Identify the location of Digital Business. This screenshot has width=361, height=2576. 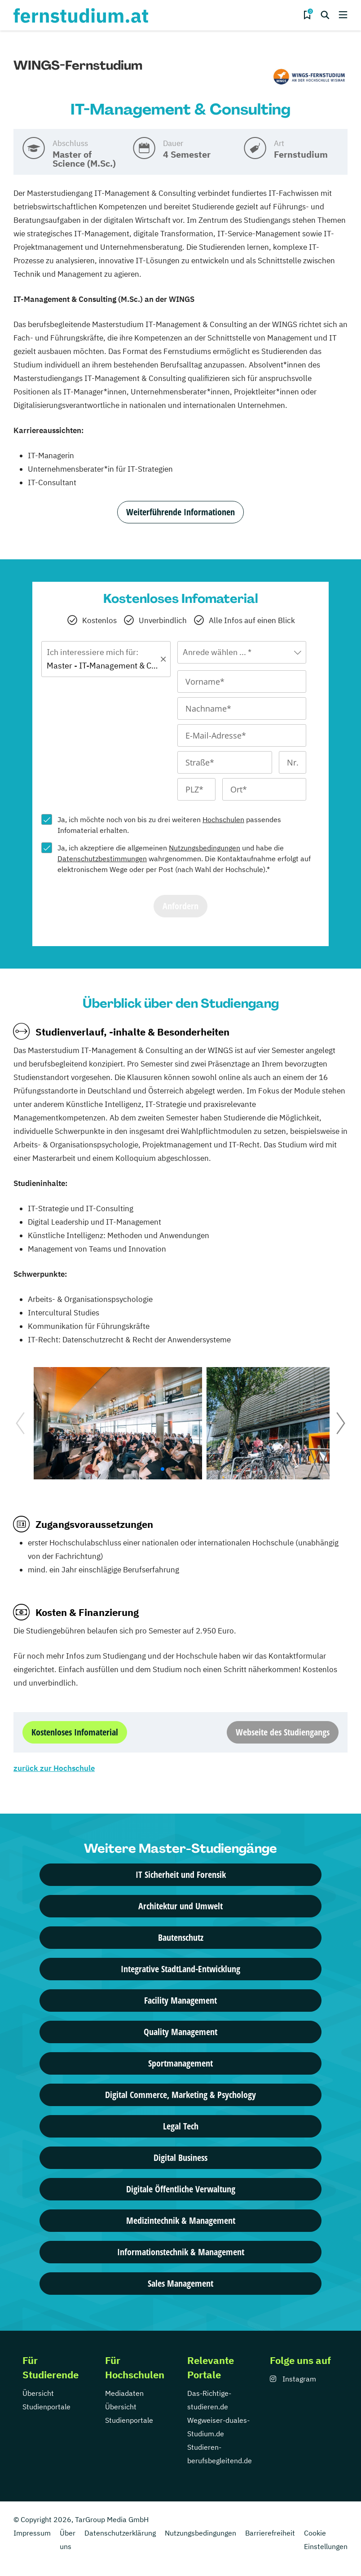
(180, 2157).